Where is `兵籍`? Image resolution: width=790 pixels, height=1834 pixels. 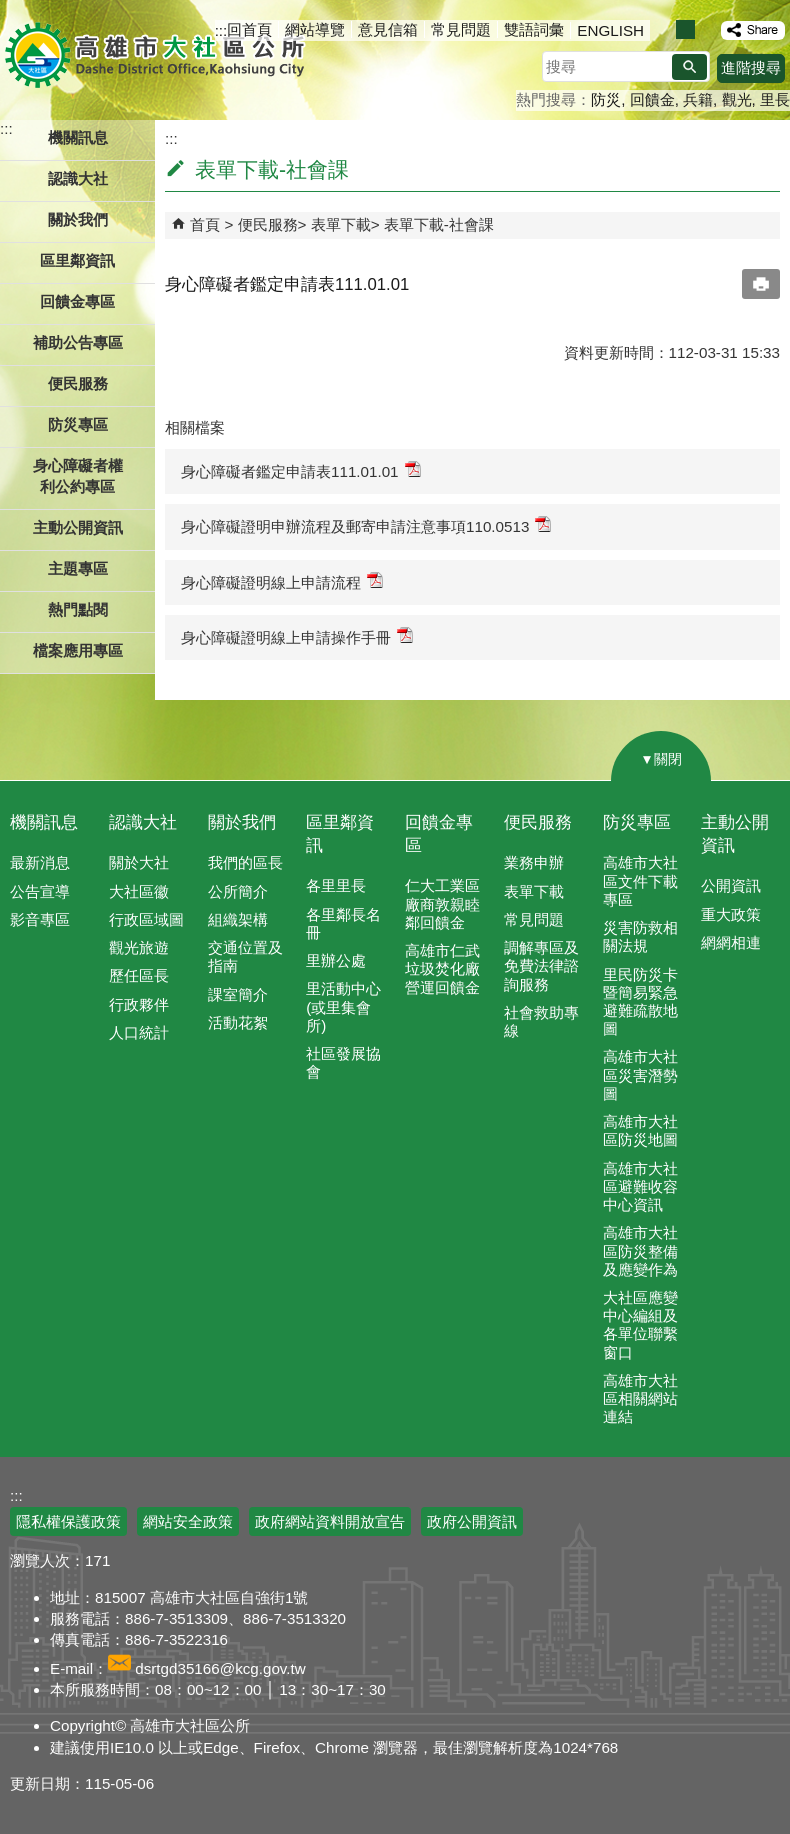
兵籍 is located at coordinates (698, 99).